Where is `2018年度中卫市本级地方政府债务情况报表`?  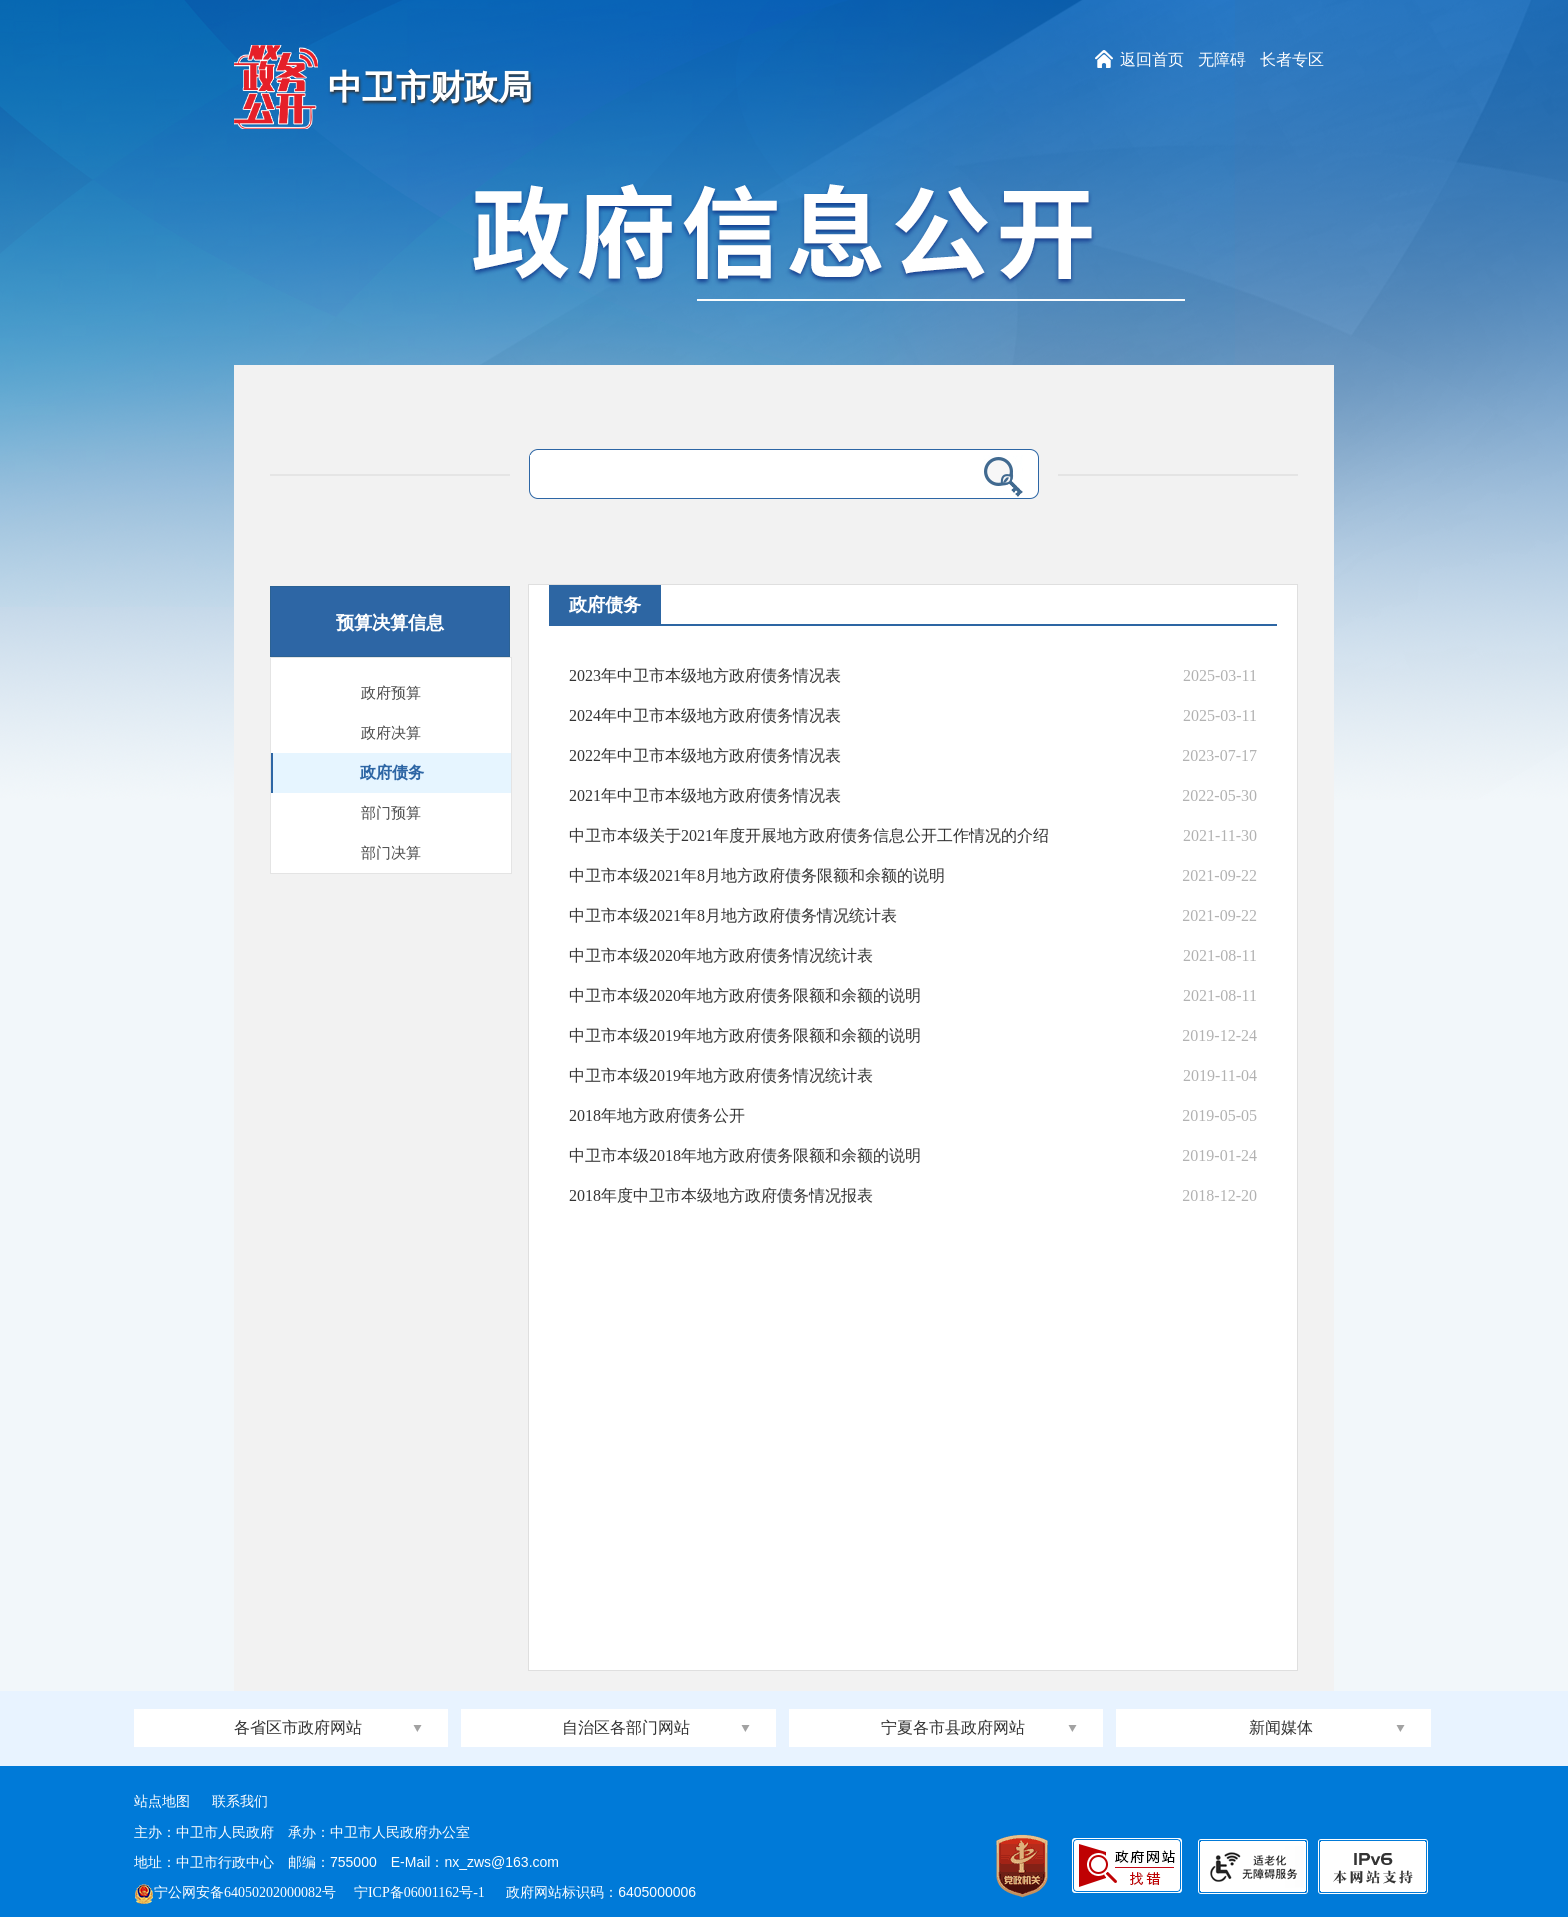
2018年度中卫市本级地方政府债务情况报表 is located at coordinates (721, 1195).